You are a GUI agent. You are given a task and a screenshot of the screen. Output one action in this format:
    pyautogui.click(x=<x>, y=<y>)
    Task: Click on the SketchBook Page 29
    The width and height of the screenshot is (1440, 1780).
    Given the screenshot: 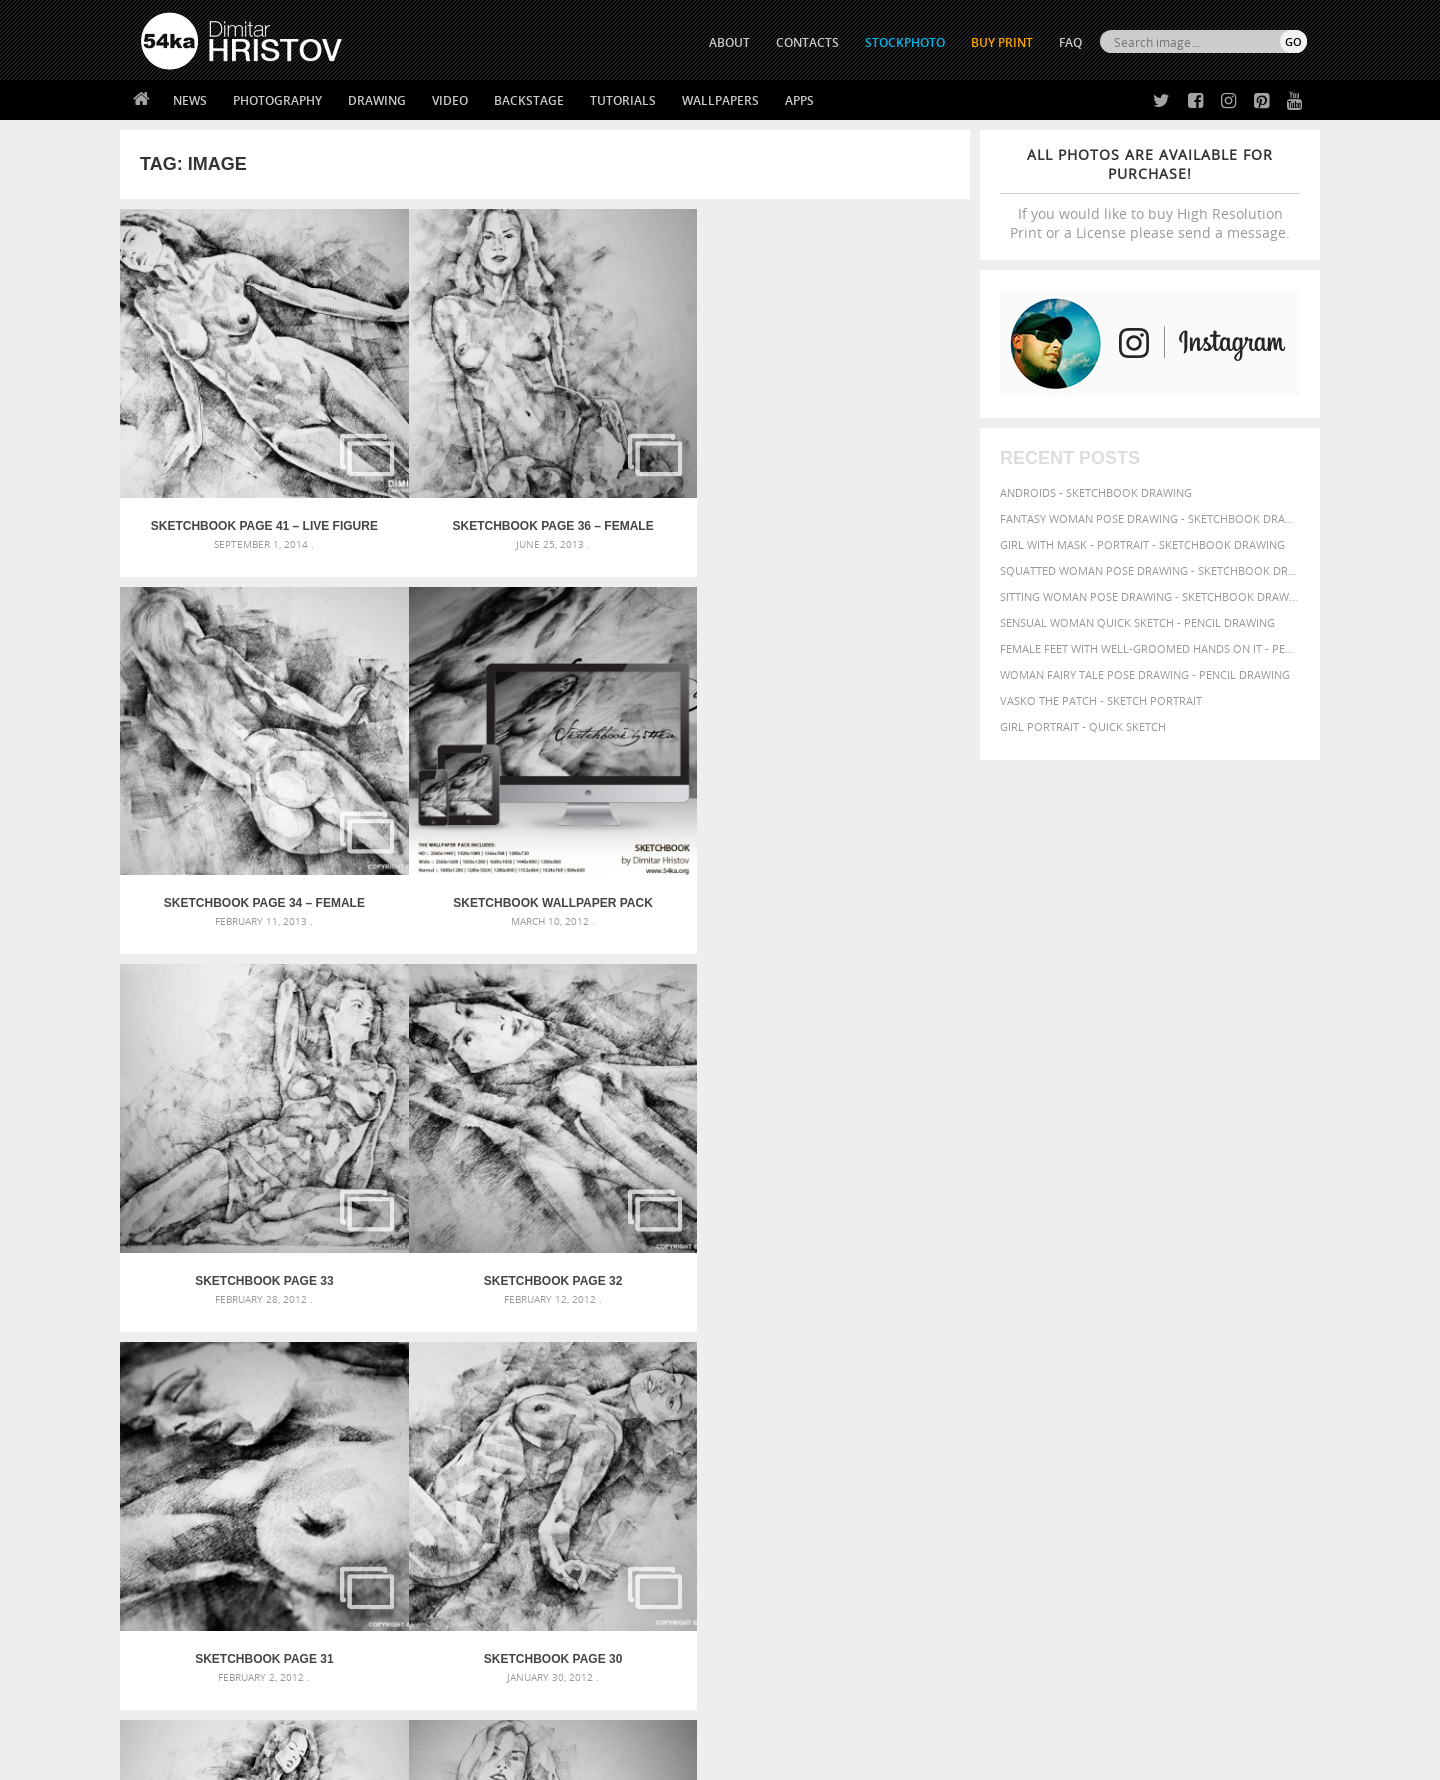 What is the action you would take?
    pyautogui.click(x=226, y=1053)
    